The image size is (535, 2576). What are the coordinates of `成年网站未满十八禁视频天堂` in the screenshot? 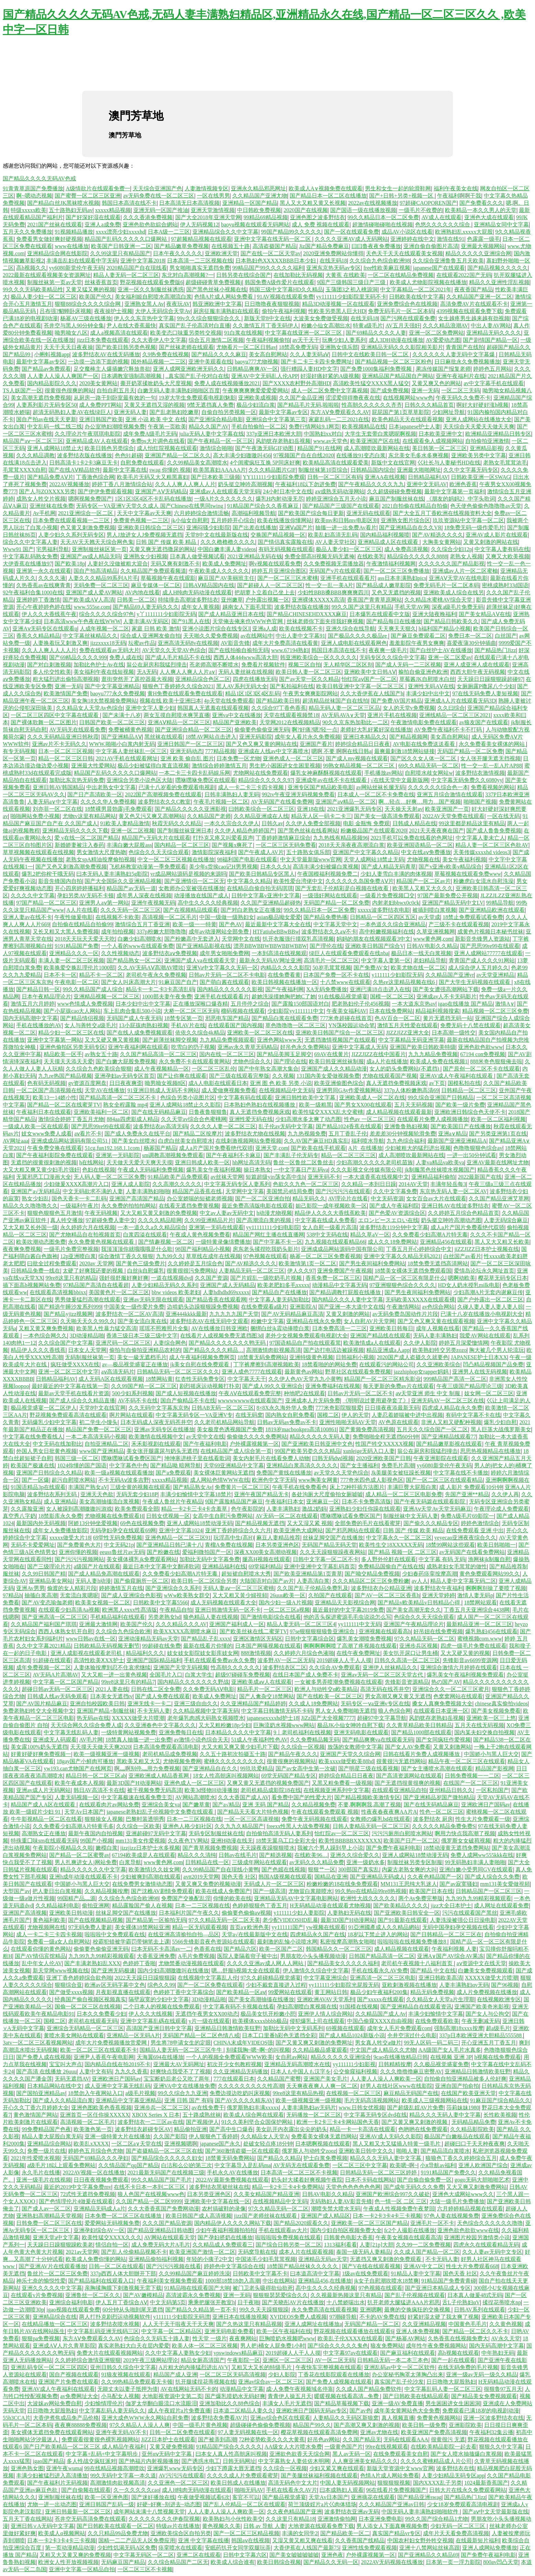 It's located at (149, 2512).